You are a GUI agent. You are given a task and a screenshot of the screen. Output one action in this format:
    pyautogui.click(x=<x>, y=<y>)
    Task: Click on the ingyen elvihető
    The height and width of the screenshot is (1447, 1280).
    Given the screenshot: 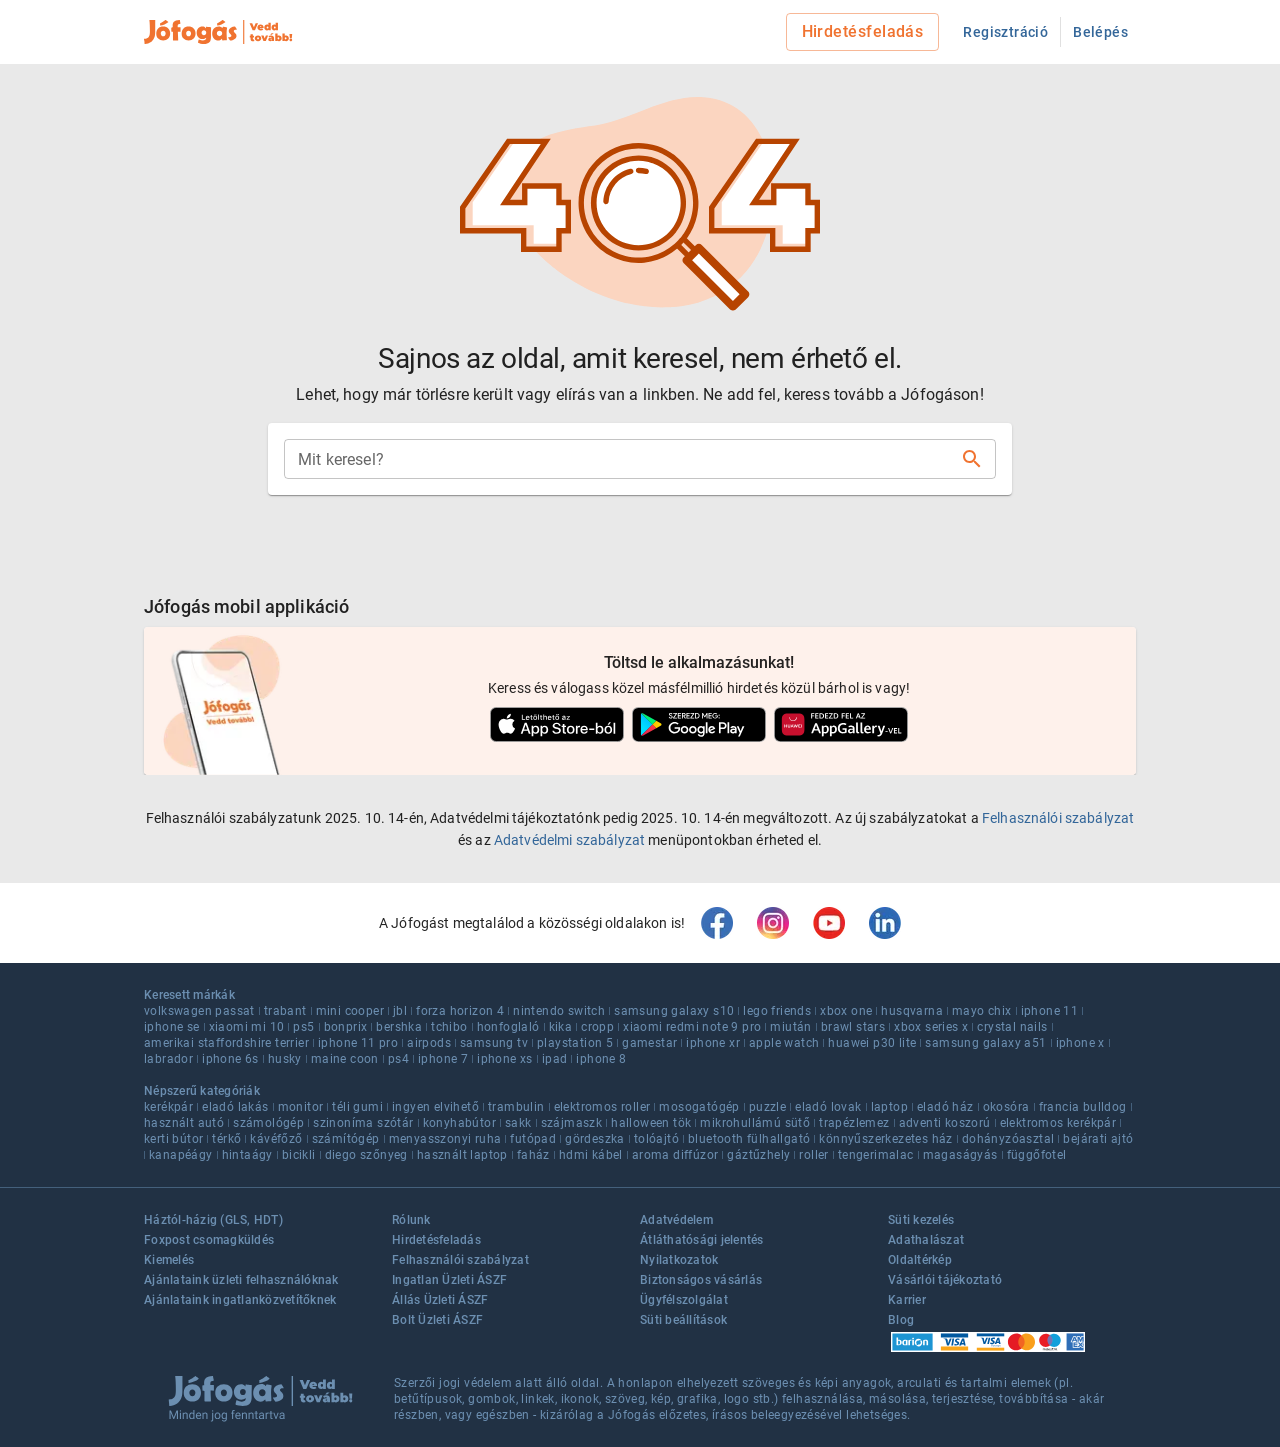 What is the action you would take?
    pyautogui.click(x=435, y=1107)
    